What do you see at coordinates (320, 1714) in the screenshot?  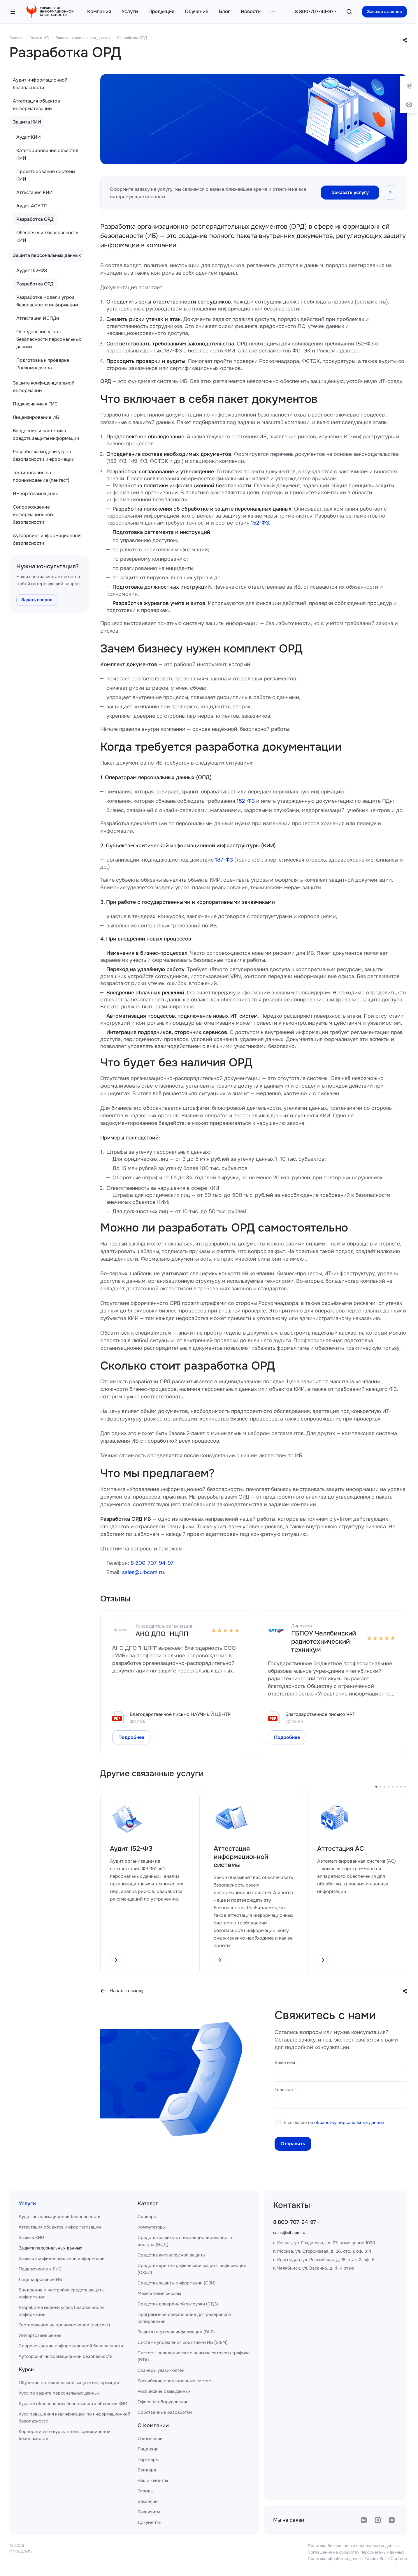 I see `Благодарственное письмо ЧРТ` at bounding box center [320, 1714].